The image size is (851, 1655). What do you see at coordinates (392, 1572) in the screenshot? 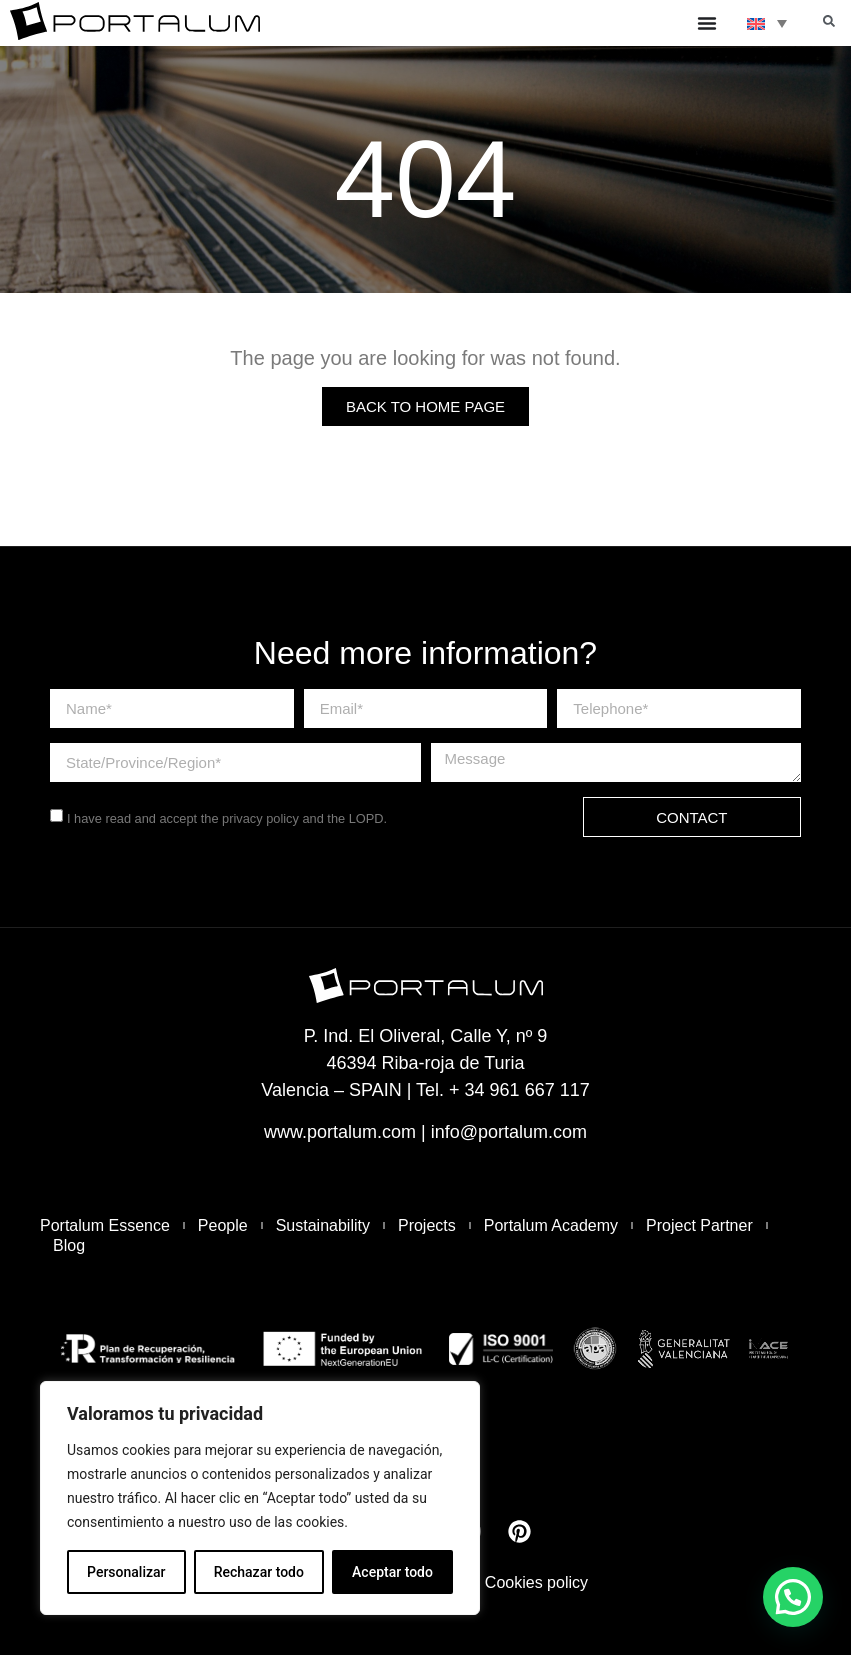
I see `Aceptar todo` at bounding box center [392, 1572].